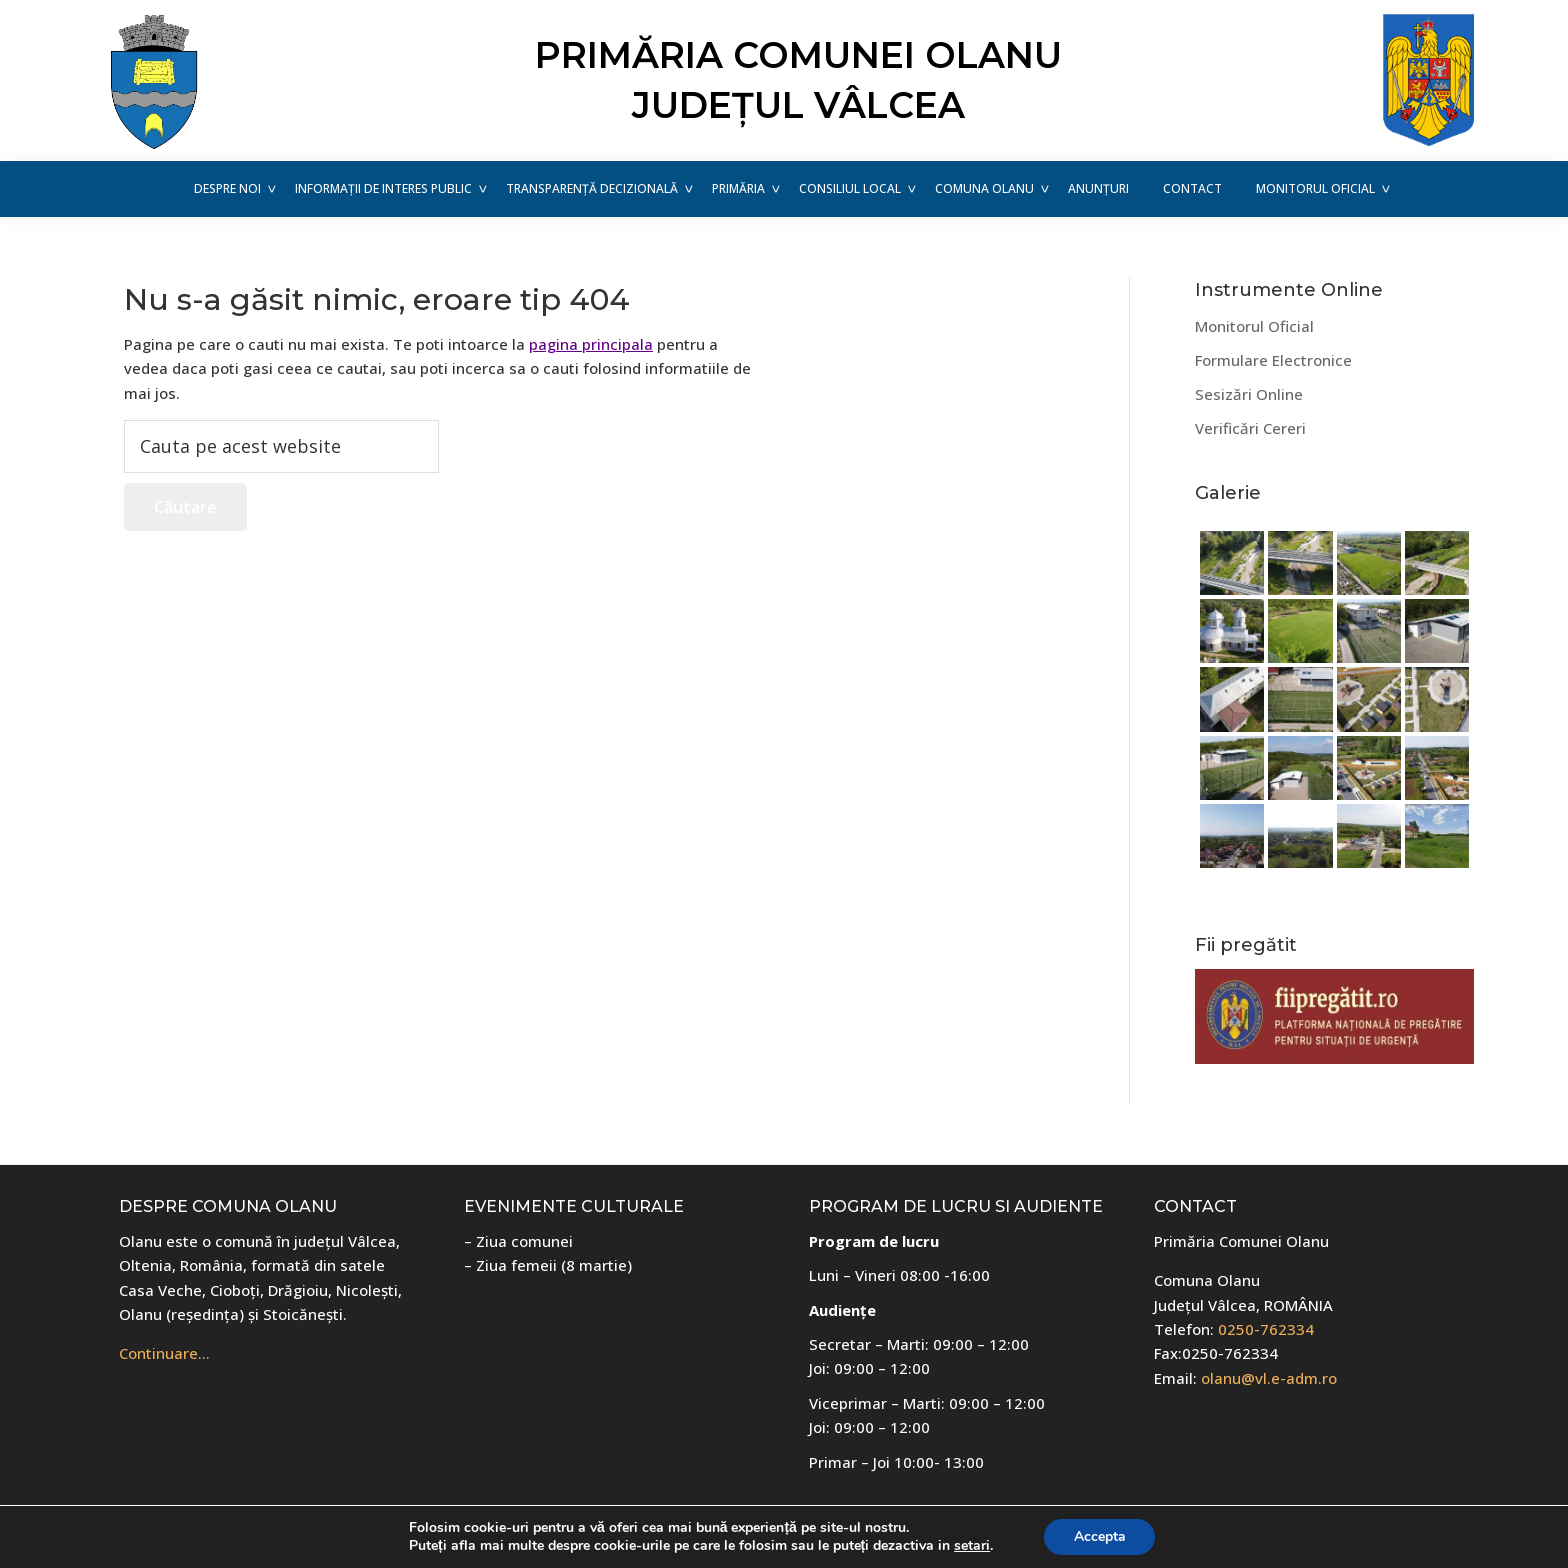  Describe the element at coordinates (1273, 360) in the screenshot. I see `Formulare Electronice` at that location.